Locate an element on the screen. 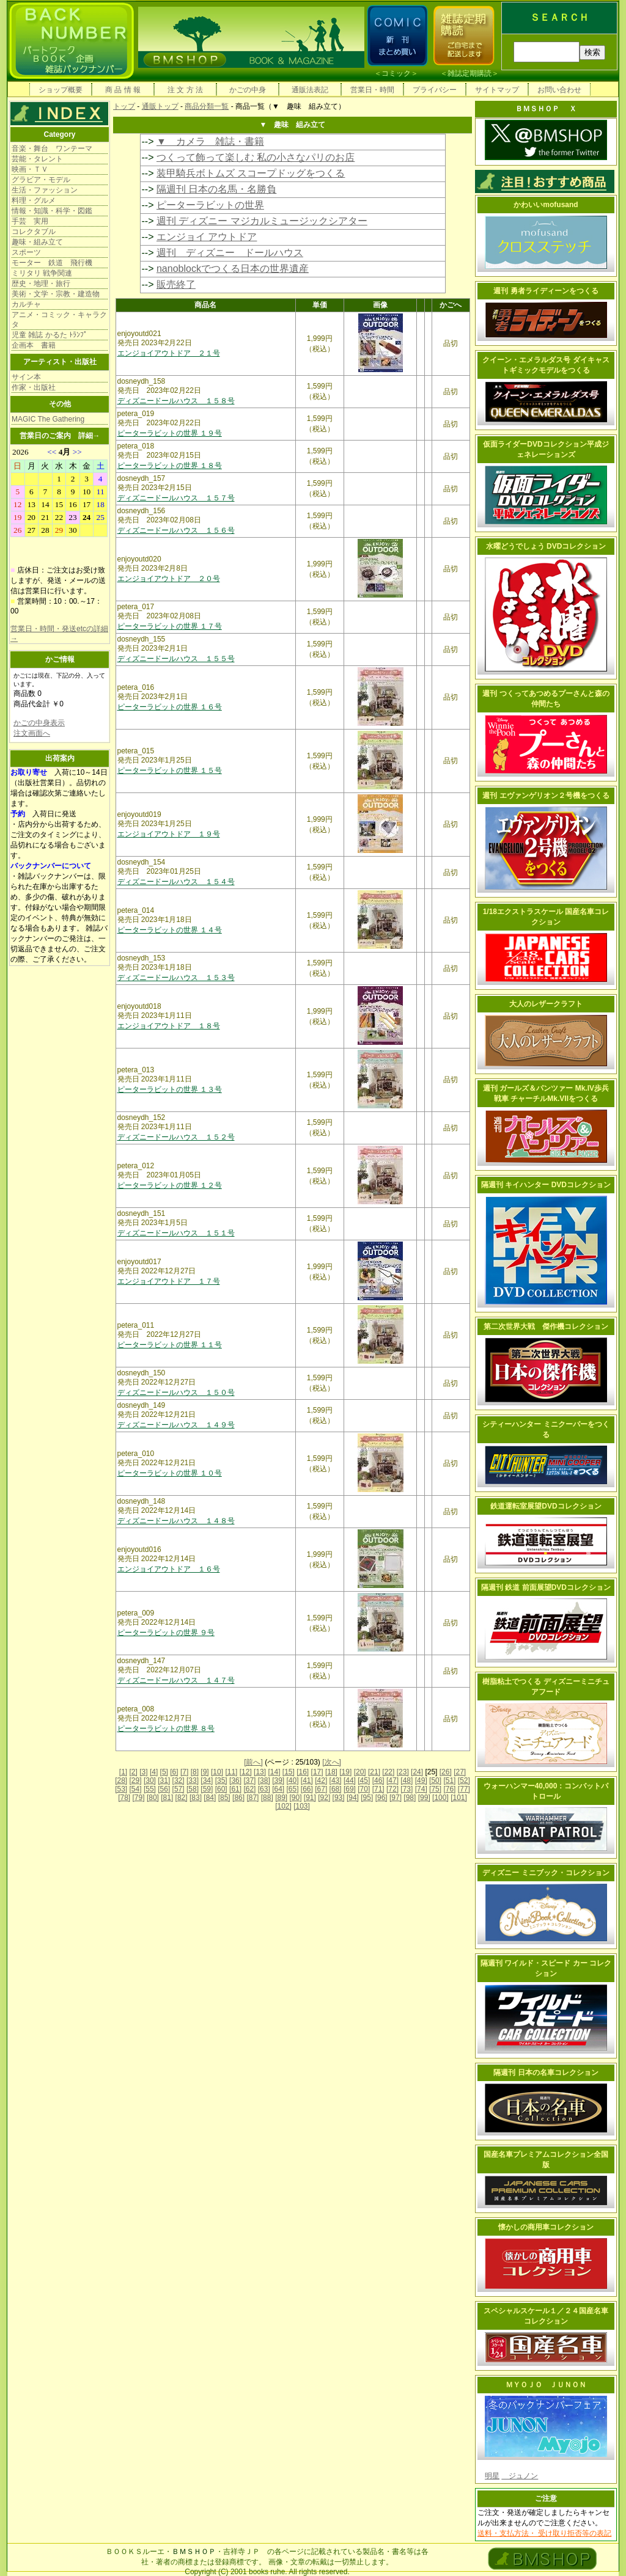 This screenshot has width=626, height=2576. モーター 鉄道 飛行機 is located at coordinates (52, 262).